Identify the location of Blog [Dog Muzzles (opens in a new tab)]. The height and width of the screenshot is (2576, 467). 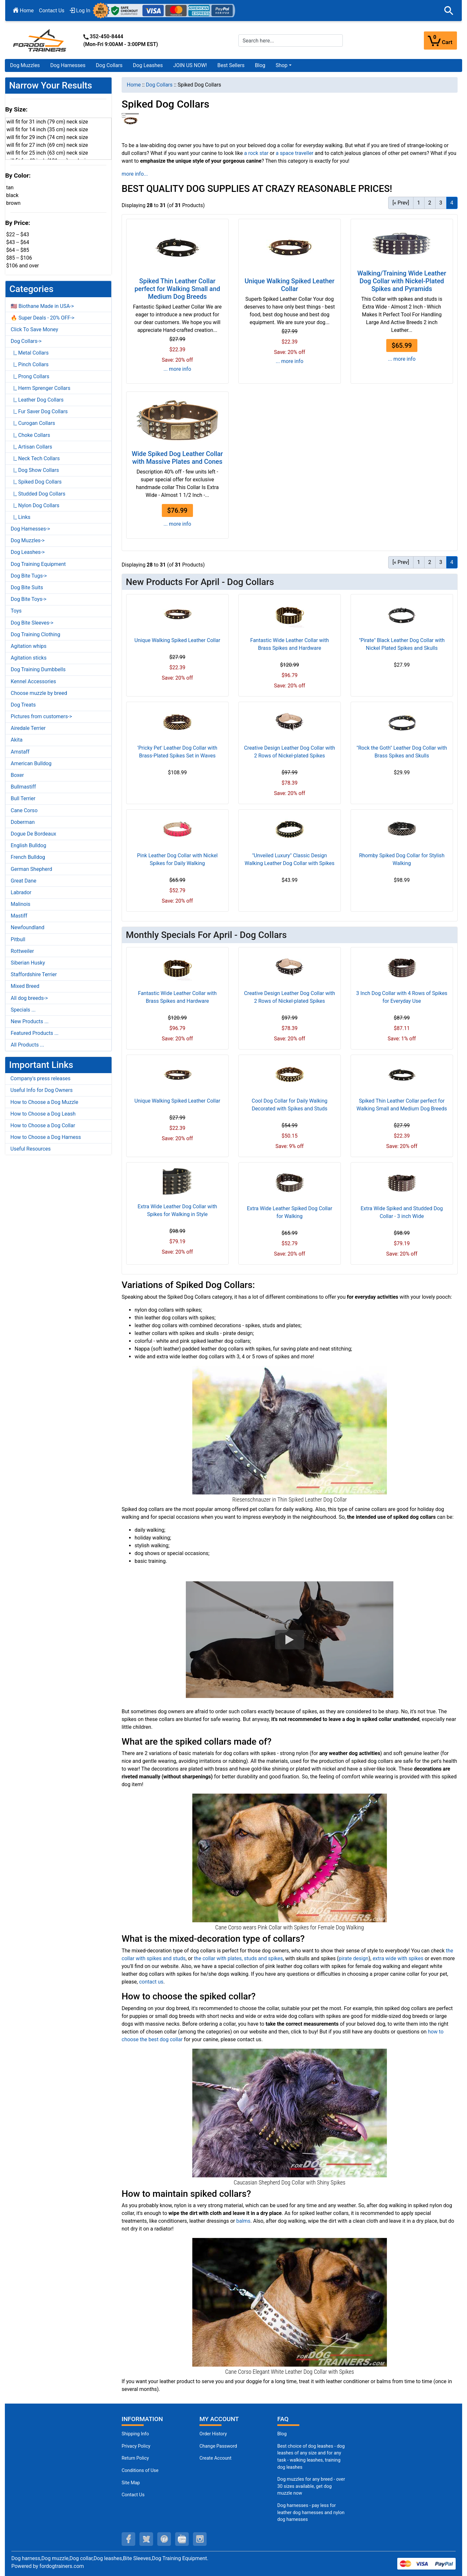
(282, 2434).